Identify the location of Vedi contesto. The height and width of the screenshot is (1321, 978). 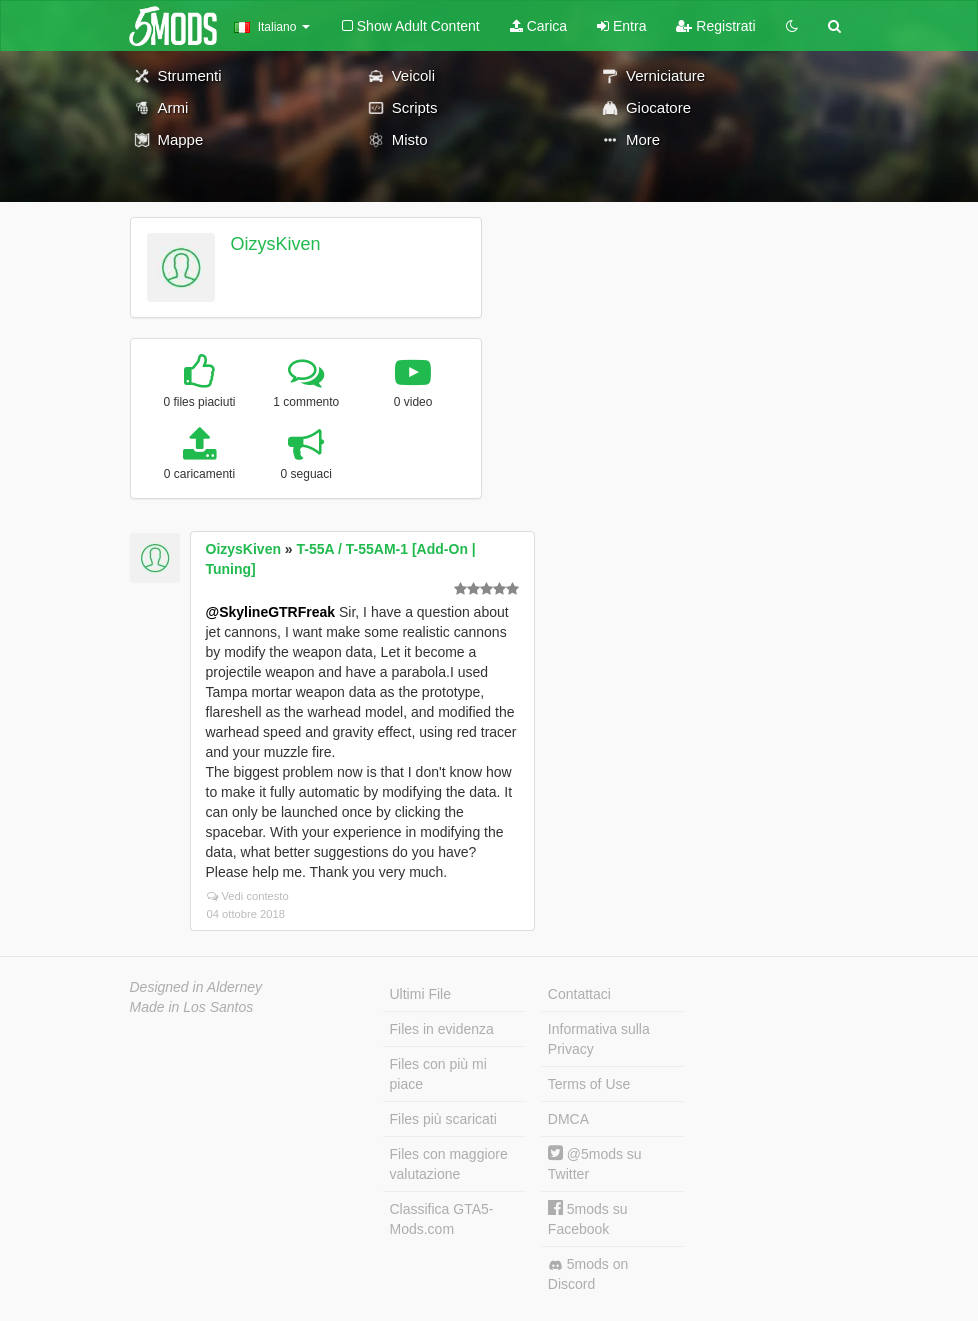
(248, 896).